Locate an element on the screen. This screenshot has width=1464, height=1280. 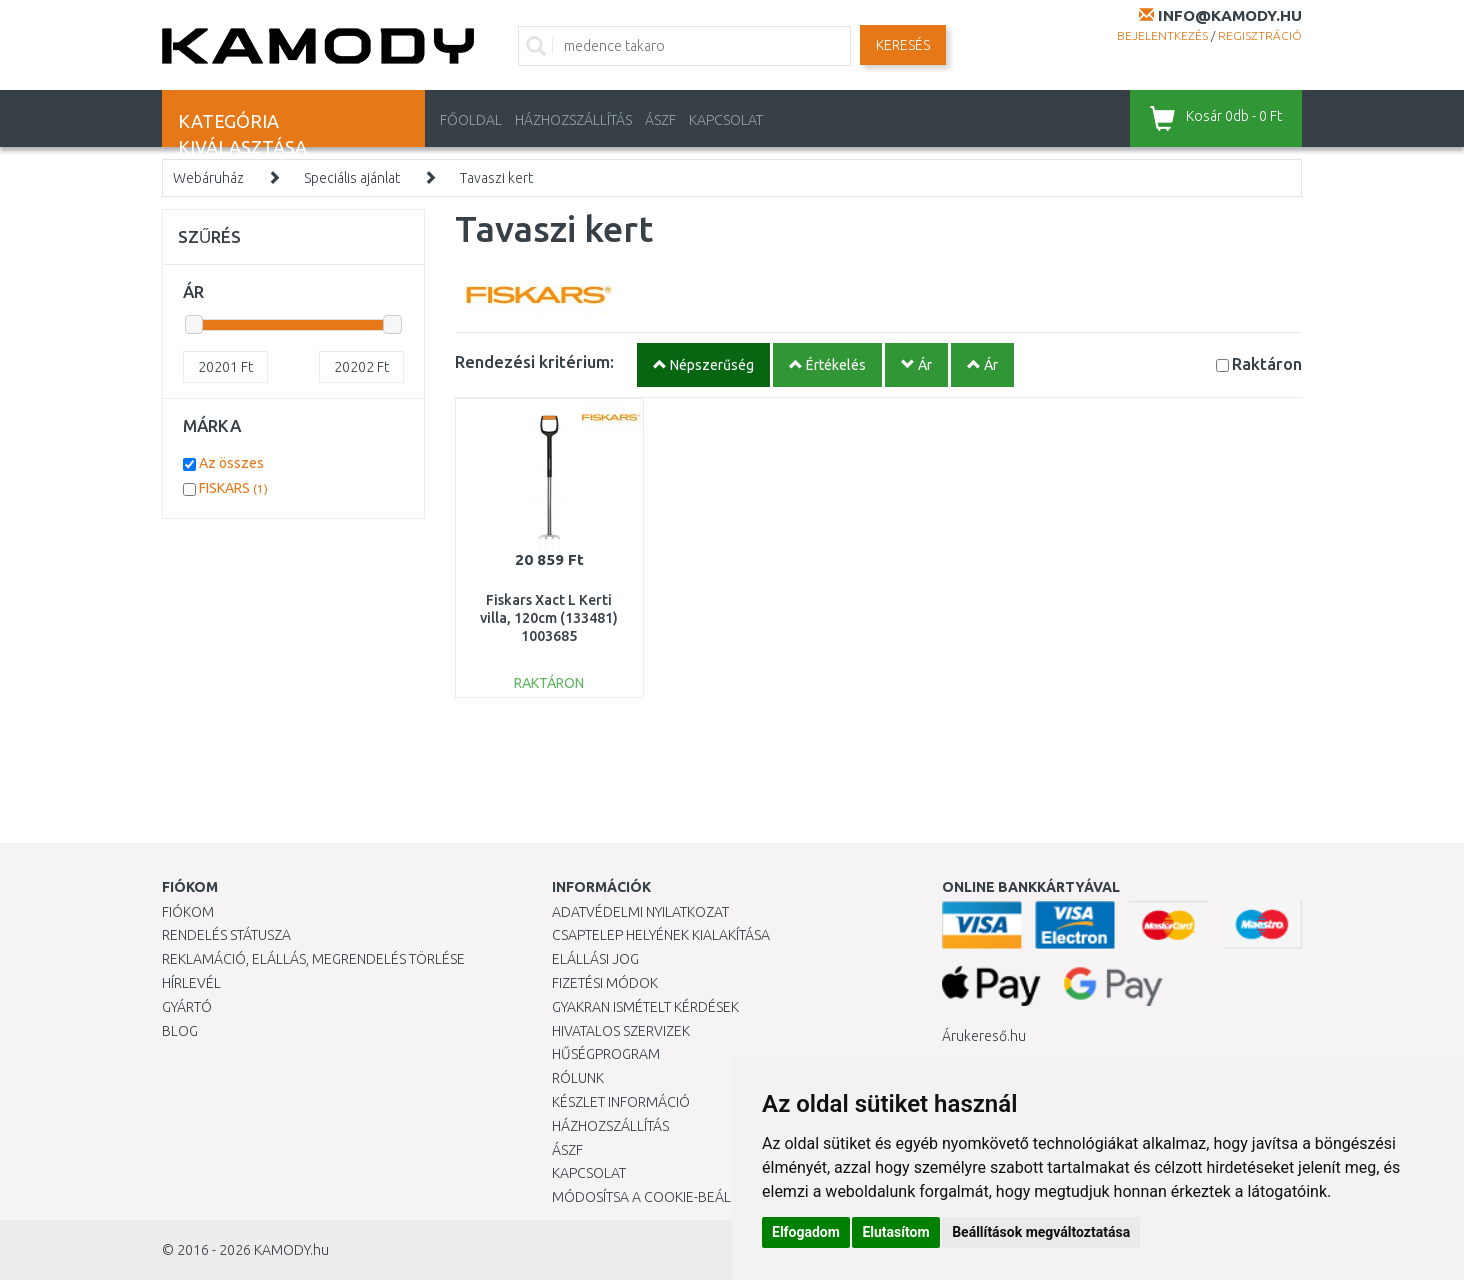
Gyártó is located at coordinates (187, 1007).